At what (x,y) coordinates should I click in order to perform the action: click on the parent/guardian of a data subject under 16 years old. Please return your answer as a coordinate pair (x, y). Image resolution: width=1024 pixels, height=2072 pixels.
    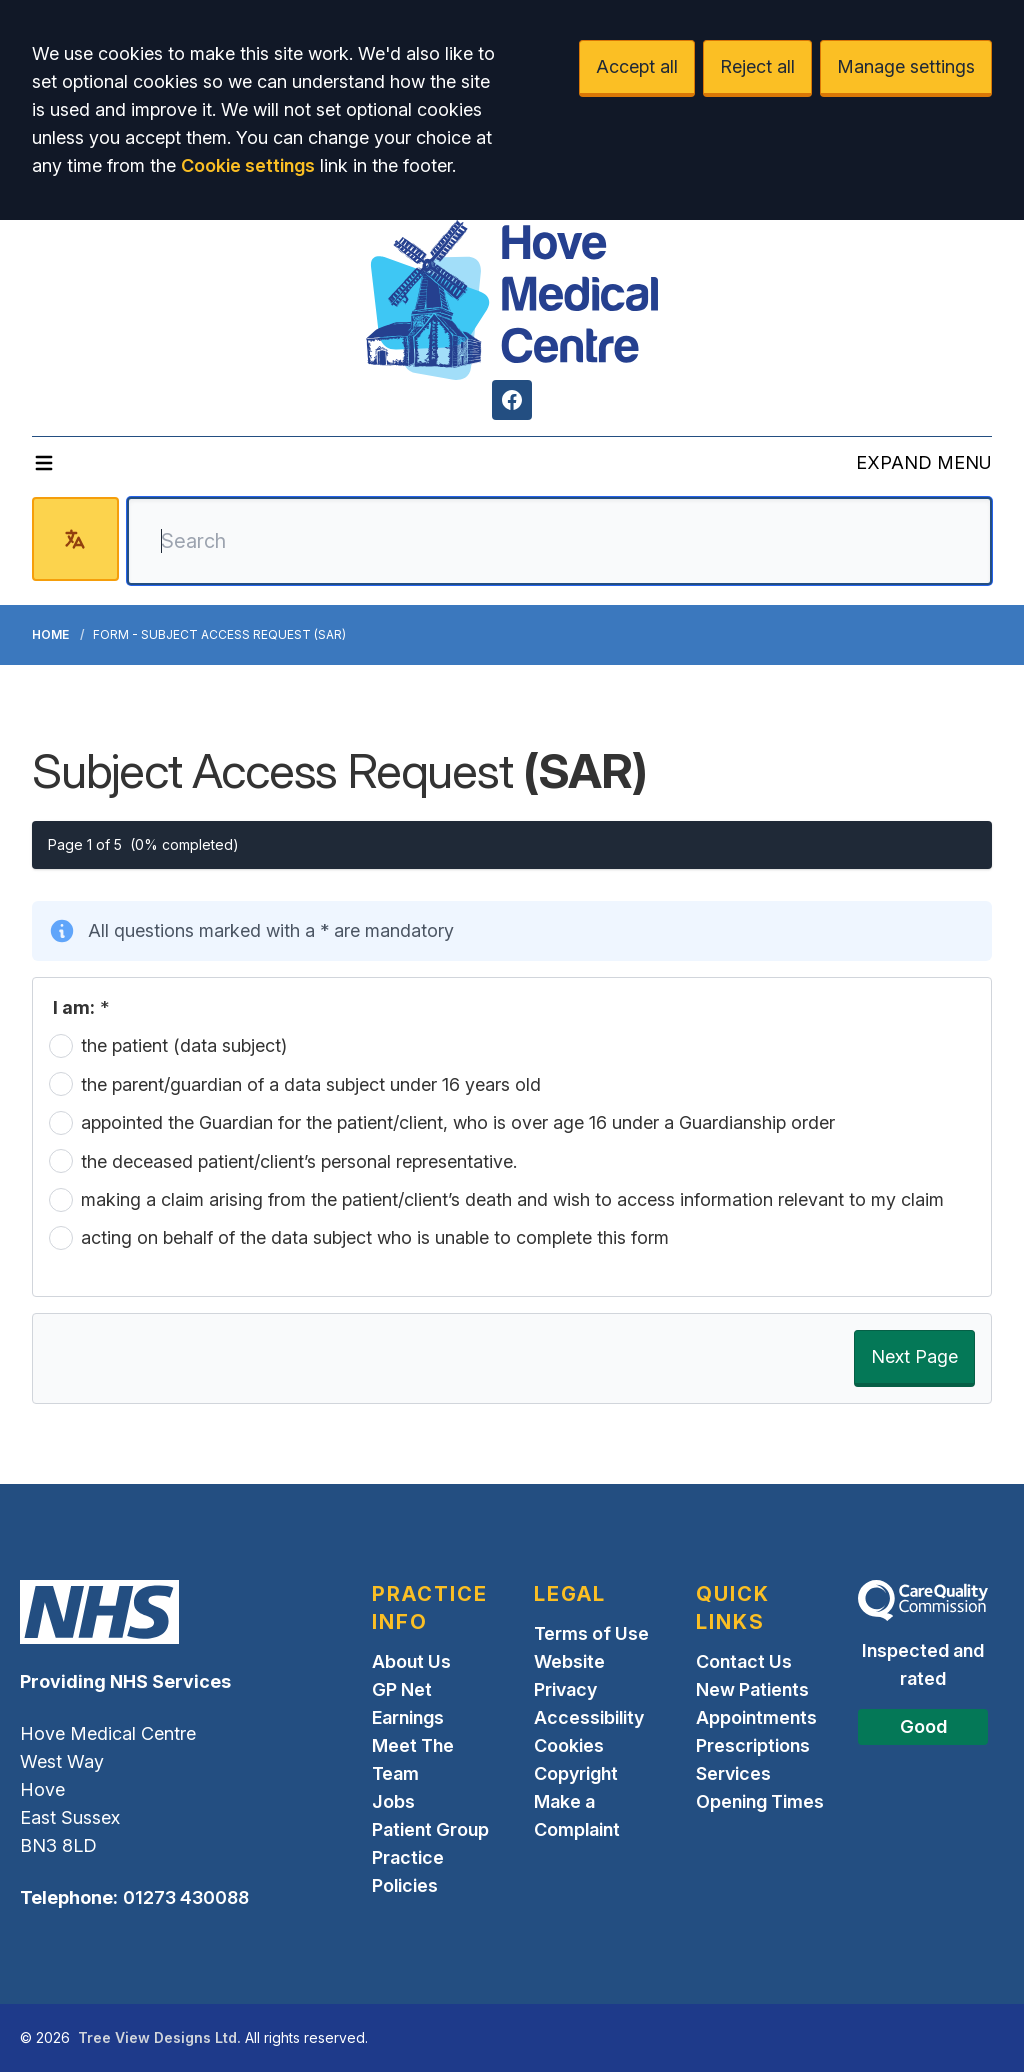
    Looking at the image, I should click on (311, 1084).